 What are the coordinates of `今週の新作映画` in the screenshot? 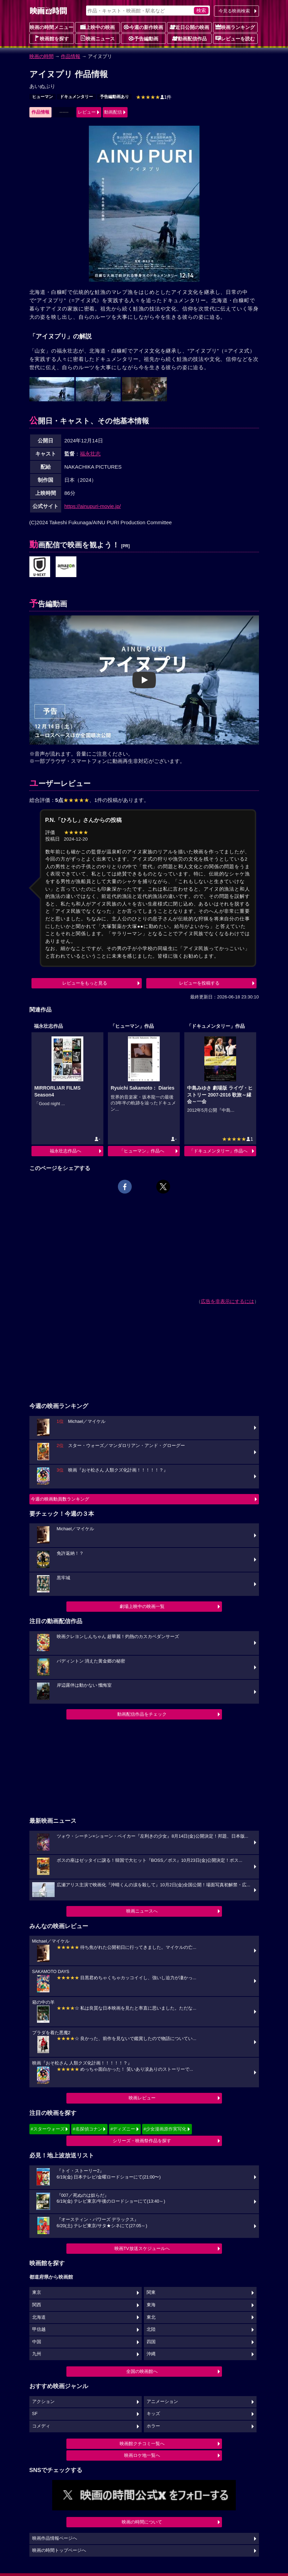 It's located at (143, 27).